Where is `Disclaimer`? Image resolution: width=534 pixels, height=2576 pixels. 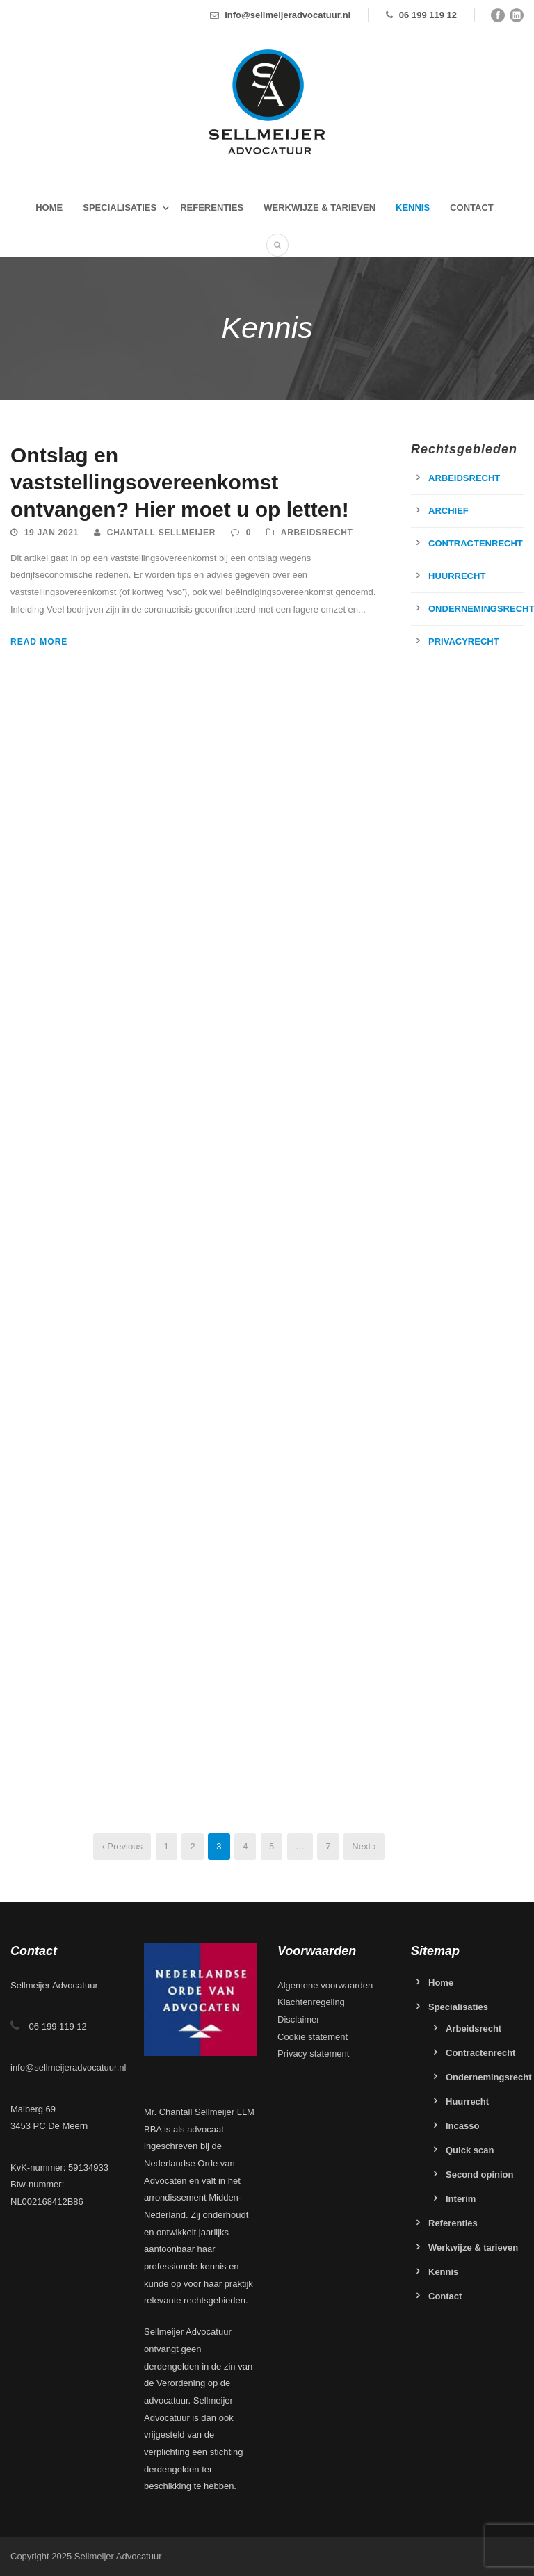 Disclaimer is located at coordinates (298, 2019).